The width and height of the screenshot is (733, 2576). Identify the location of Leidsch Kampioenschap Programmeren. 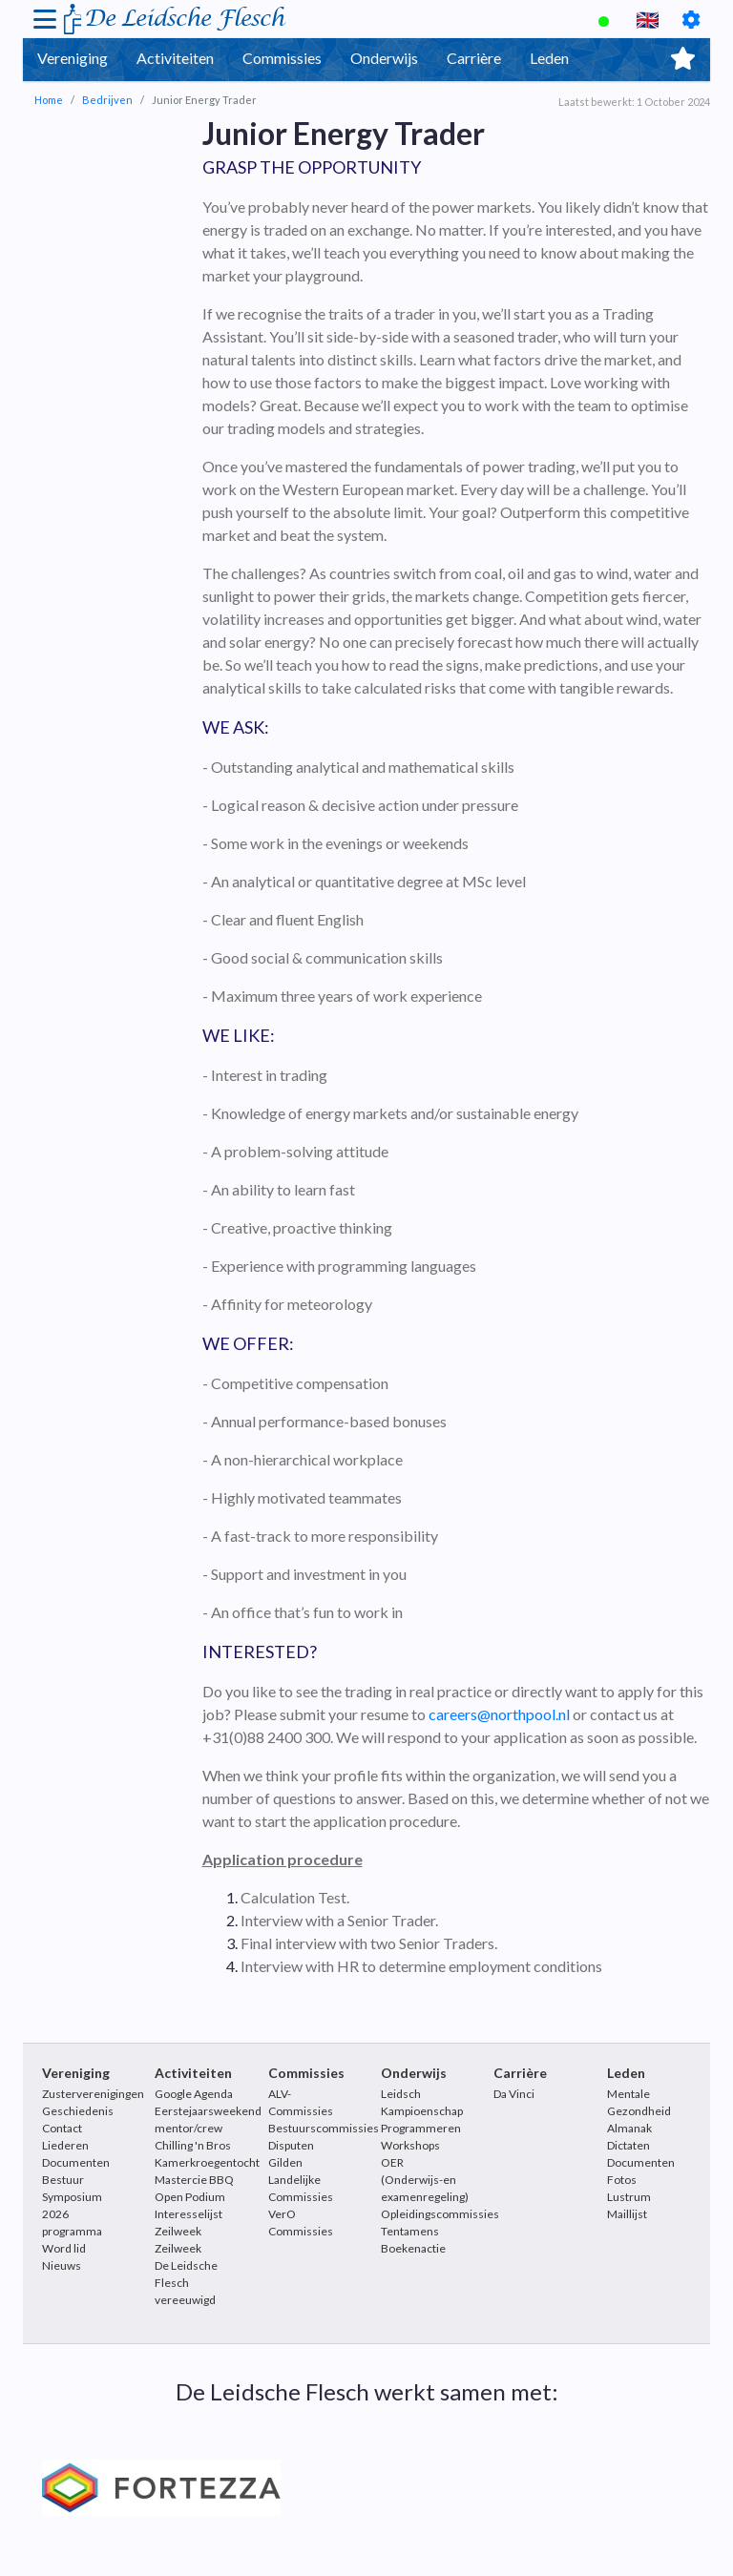
(422, 2111).